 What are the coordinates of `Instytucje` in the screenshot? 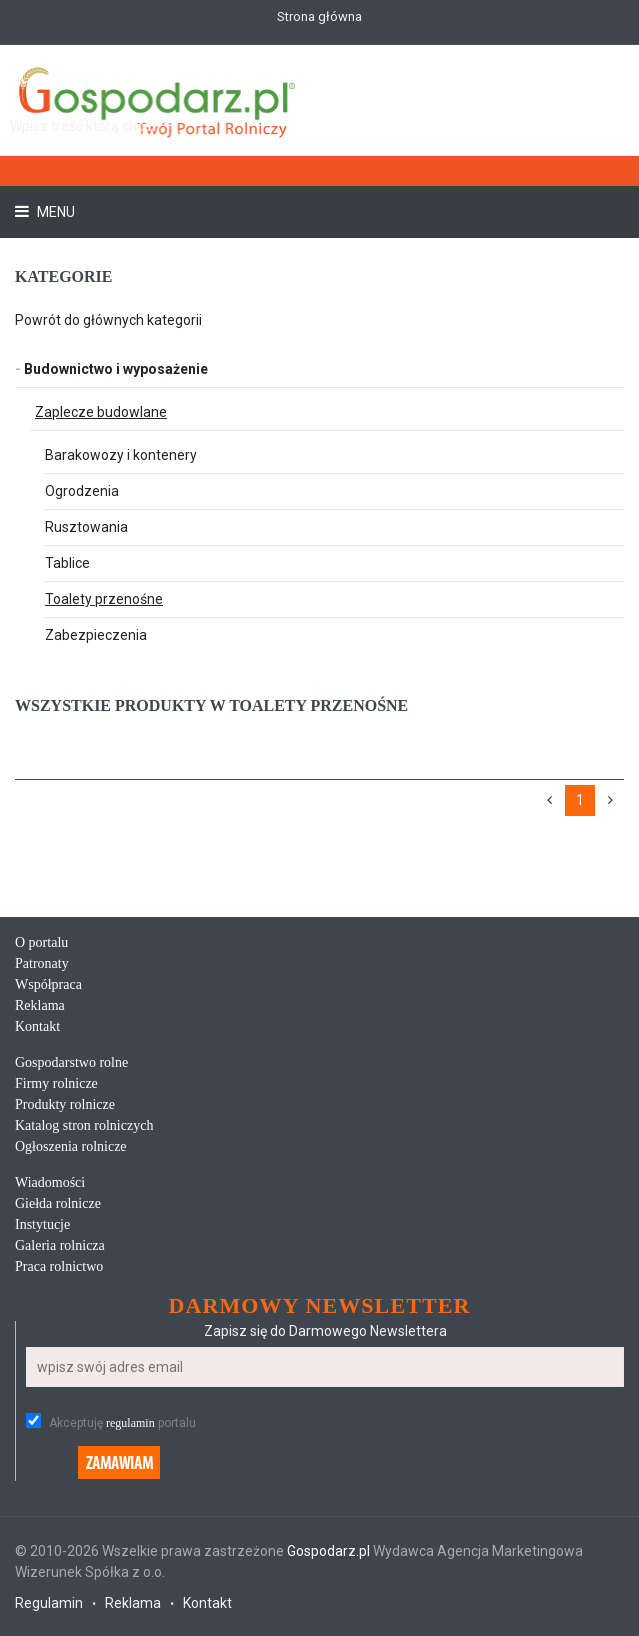 It's located at (42, 1224).